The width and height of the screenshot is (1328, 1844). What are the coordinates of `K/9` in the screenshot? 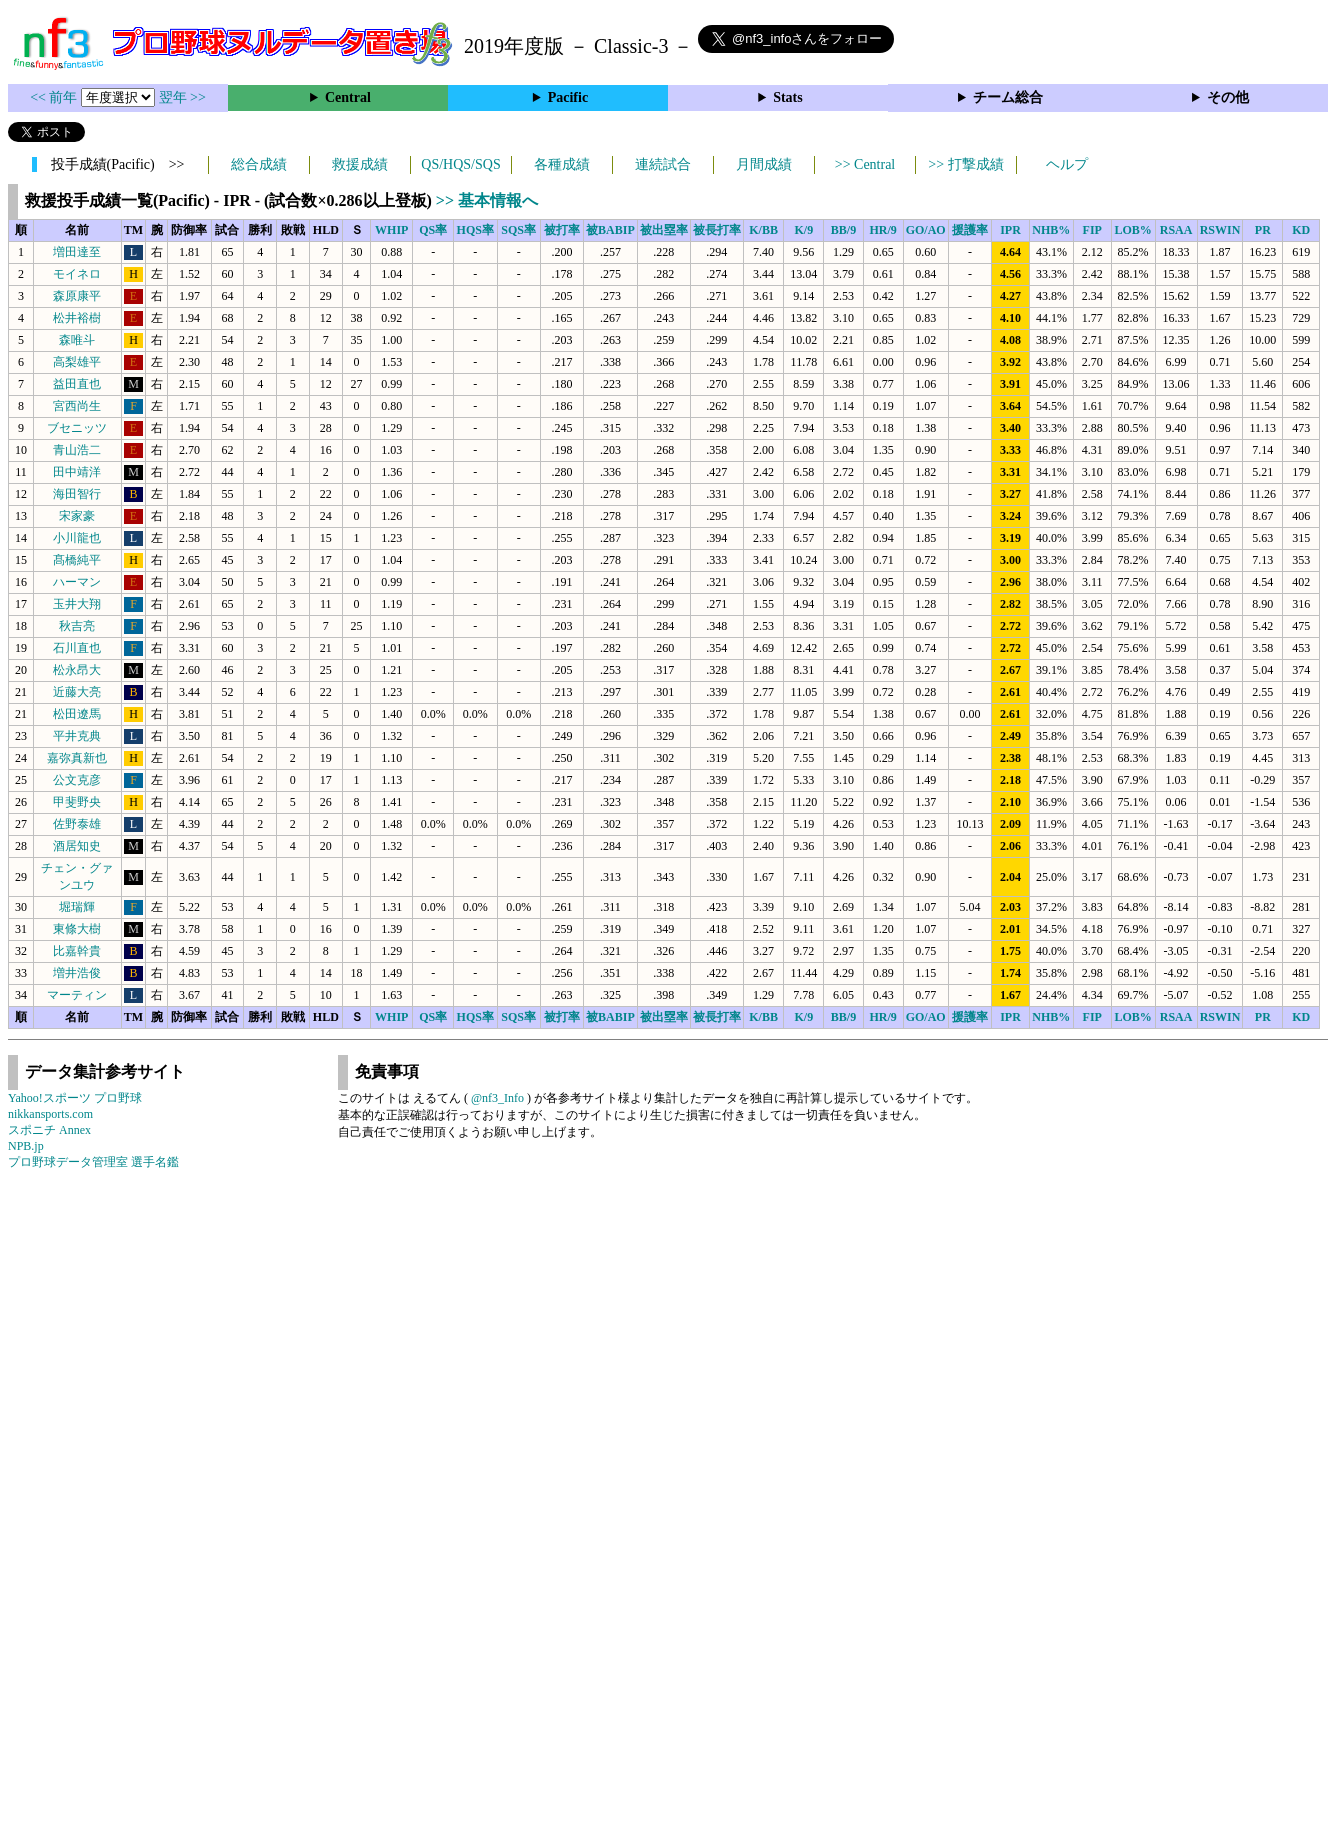 It's located at (804, 230).